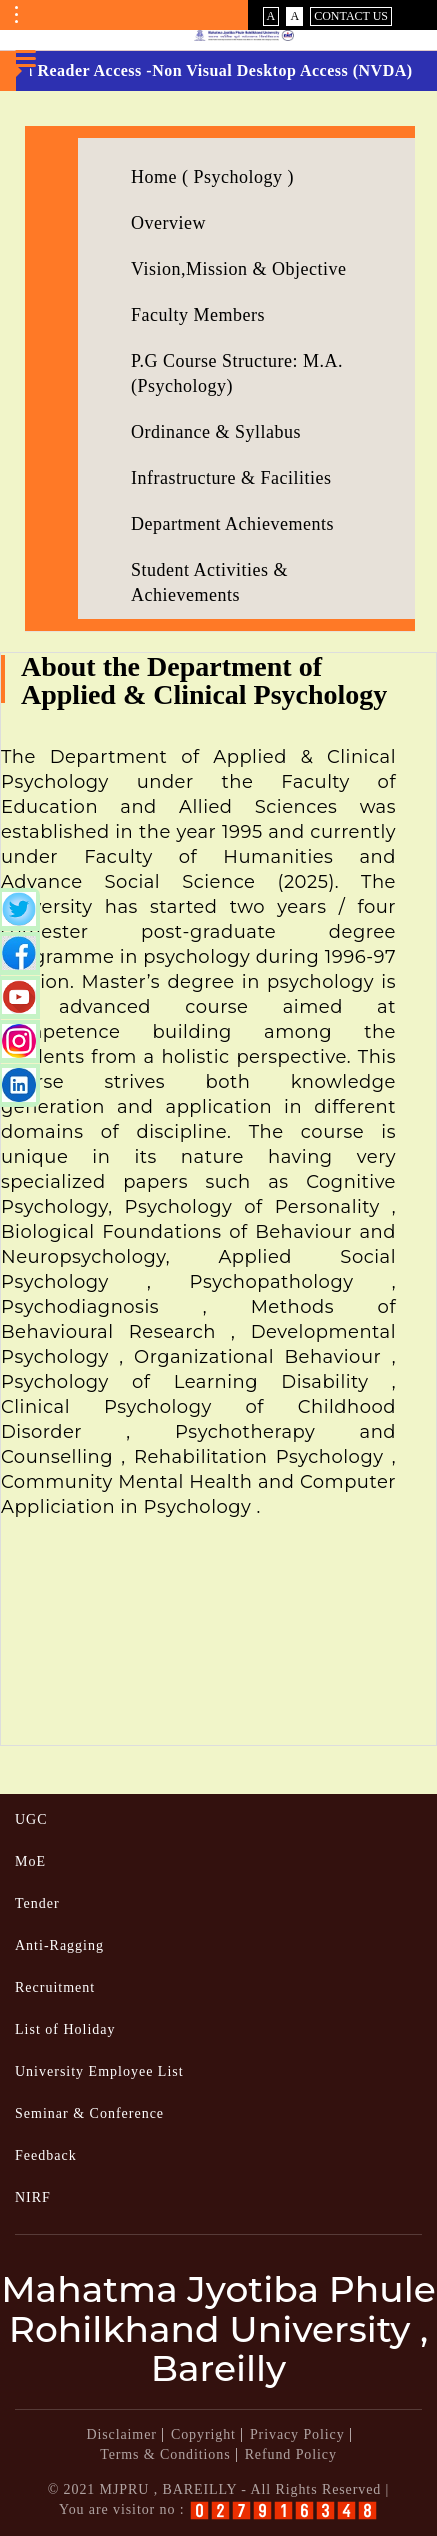 The width and height of the screenshot is (437, 2536). I want to click on Refund Policy, so click(291, 2454).